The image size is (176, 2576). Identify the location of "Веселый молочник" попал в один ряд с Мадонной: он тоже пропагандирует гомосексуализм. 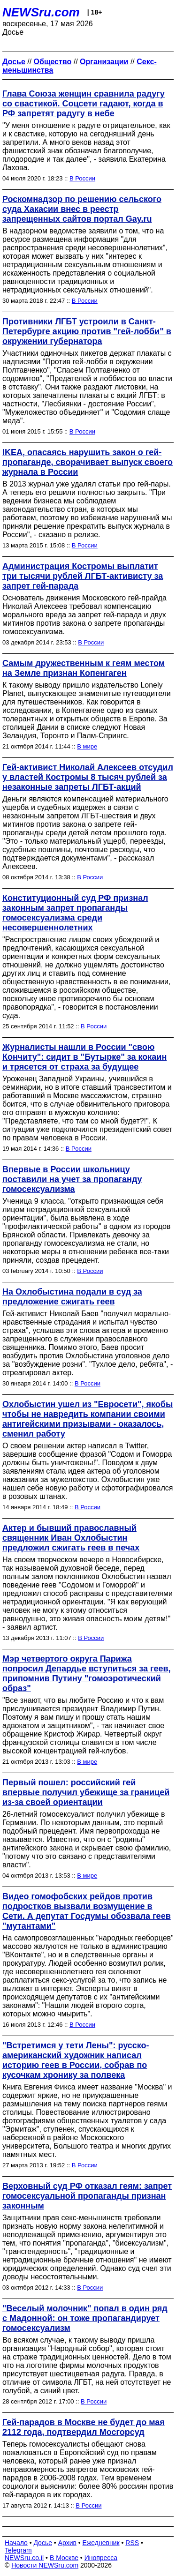
(85, 2318).